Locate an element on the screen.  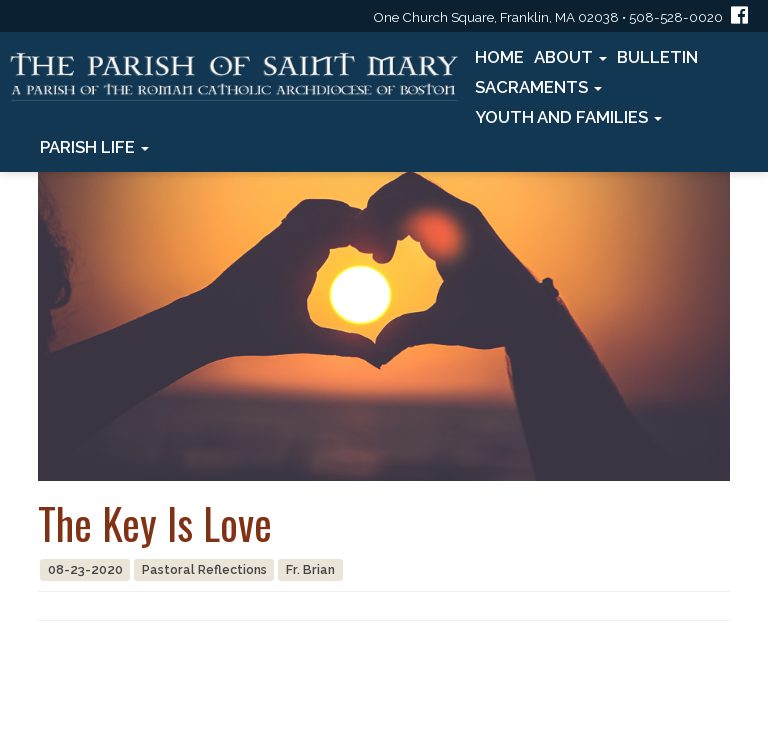
Youth and Families is located at coordinates (568, 117).